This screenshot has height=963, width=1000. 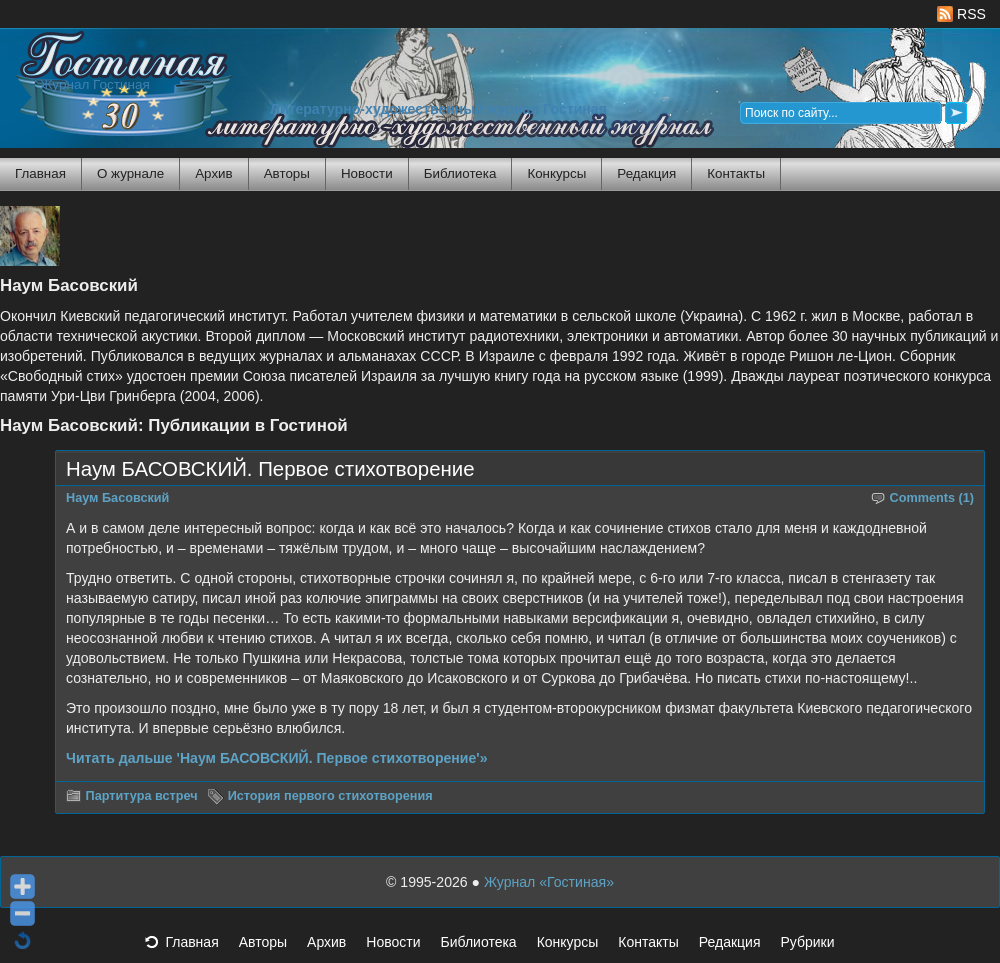 What do you see at coordinates (130, 173) in the screenshot?
I see `О журнале` at bounding box center [130, 173].